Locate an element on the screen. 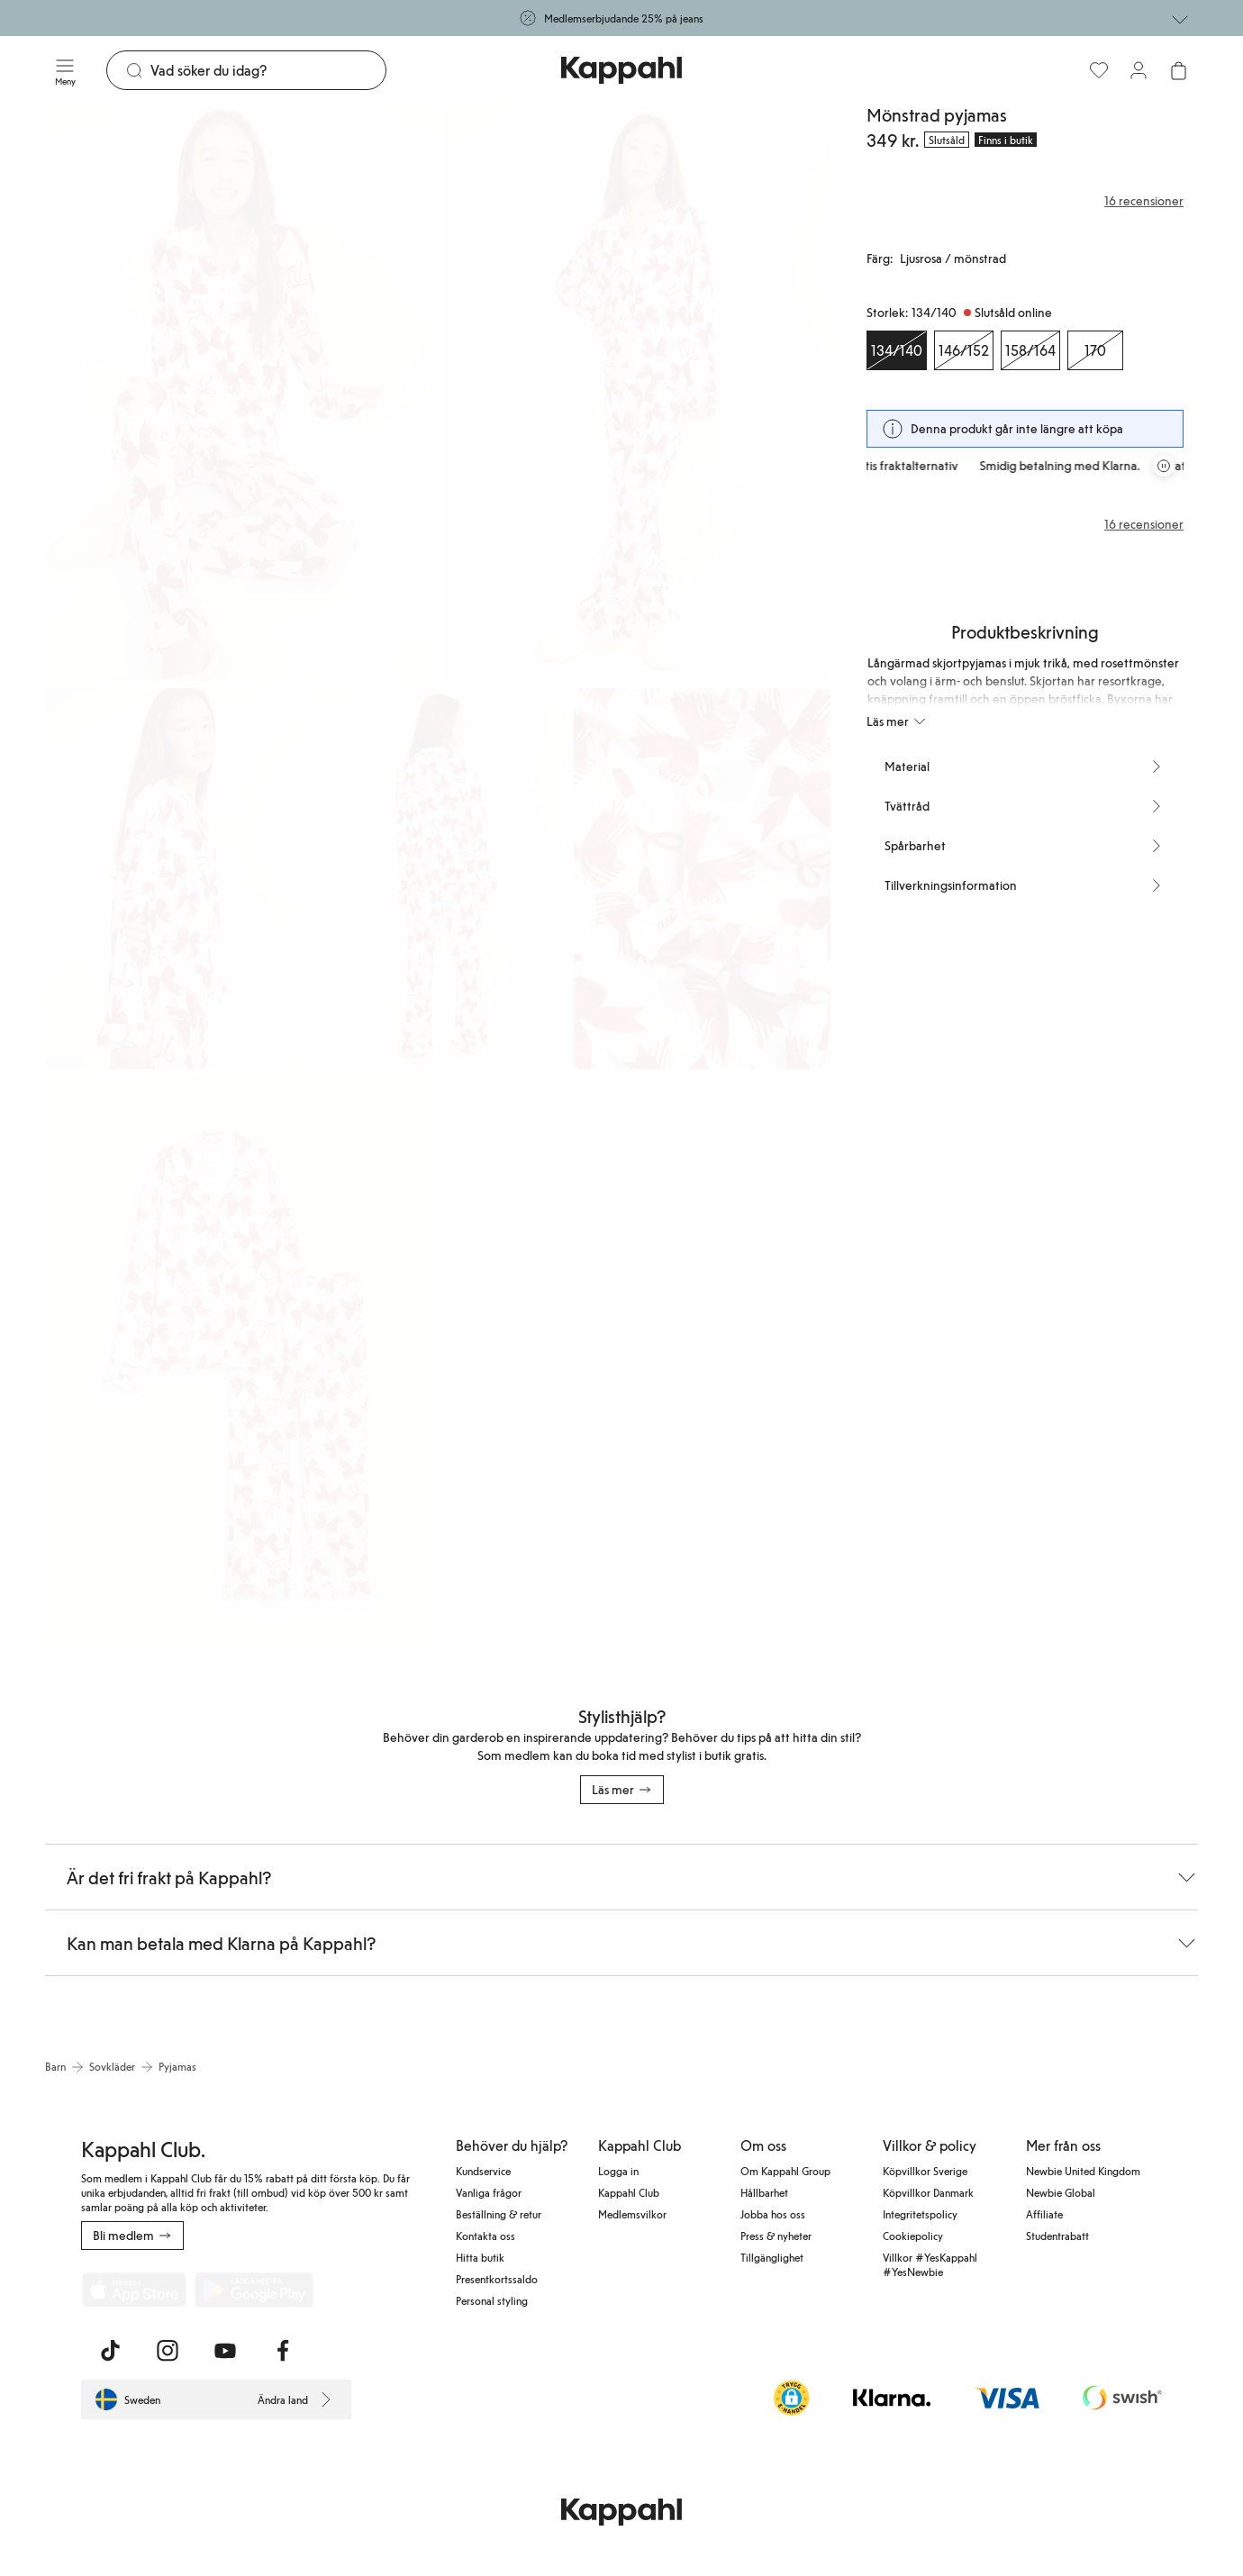  Integritetspolicy is located at coordinates (920, 2214).